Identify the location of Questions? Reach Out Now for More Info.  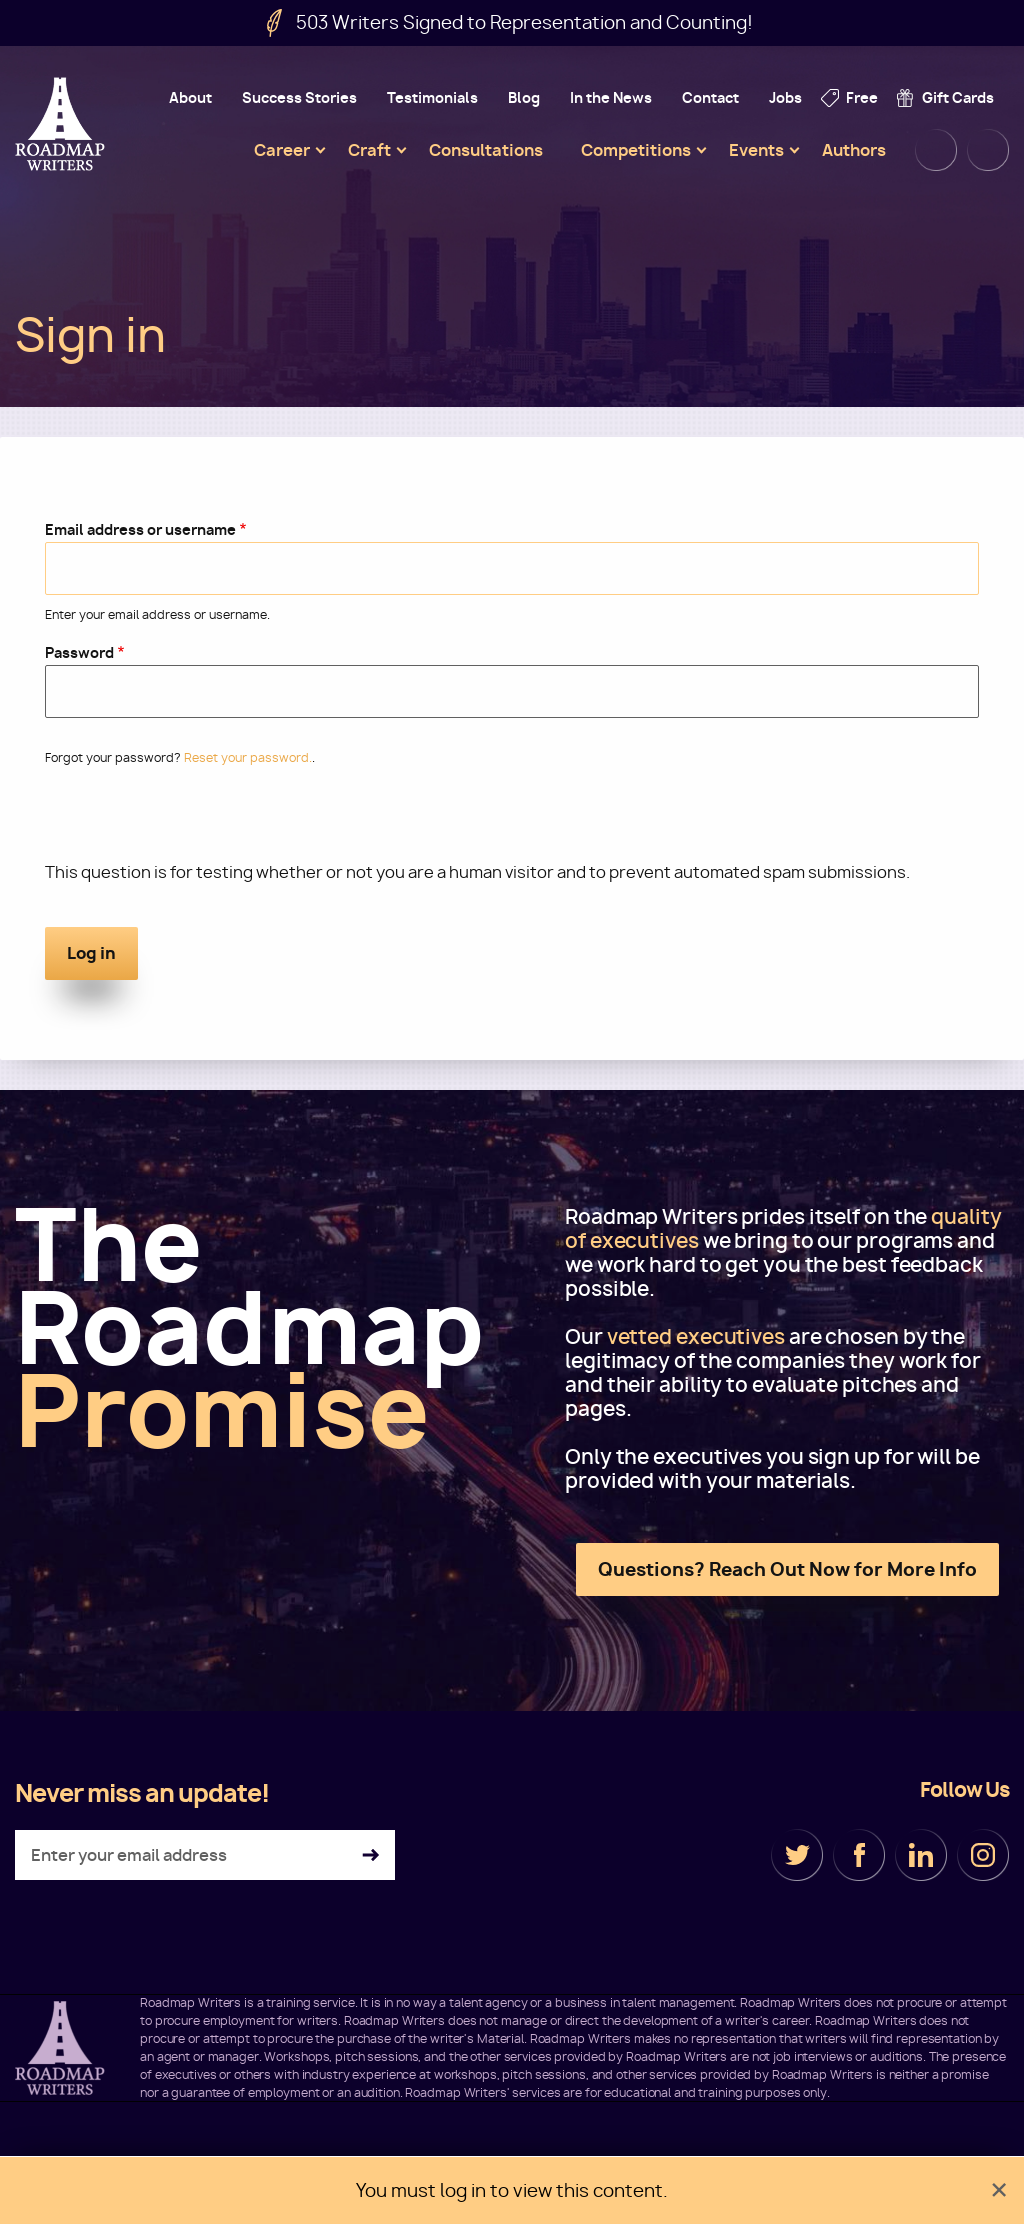
(787, 1569).